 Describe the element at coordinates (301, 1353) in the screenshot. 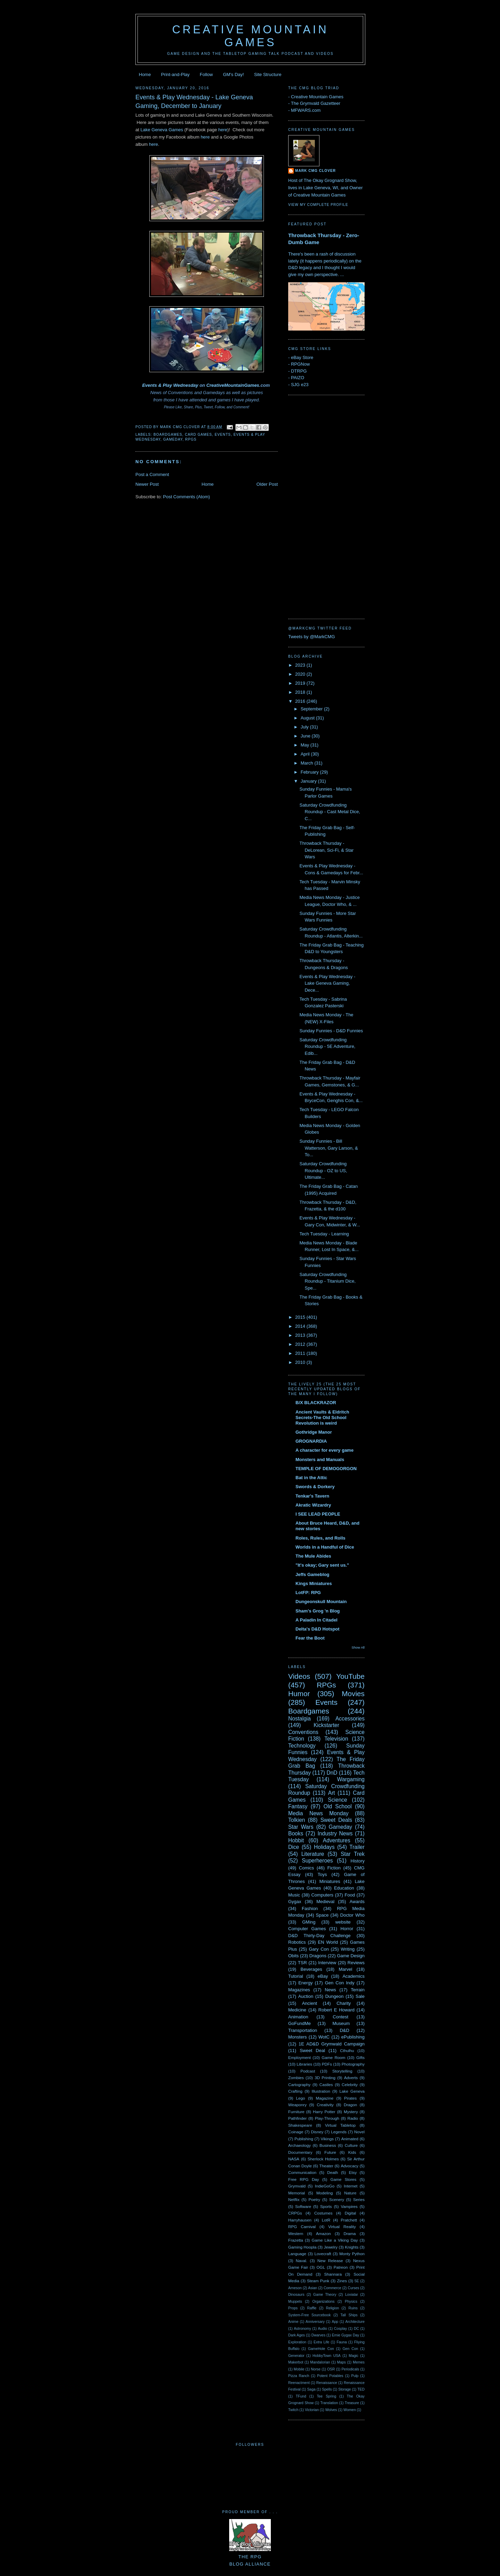

I see `2011` at that location.